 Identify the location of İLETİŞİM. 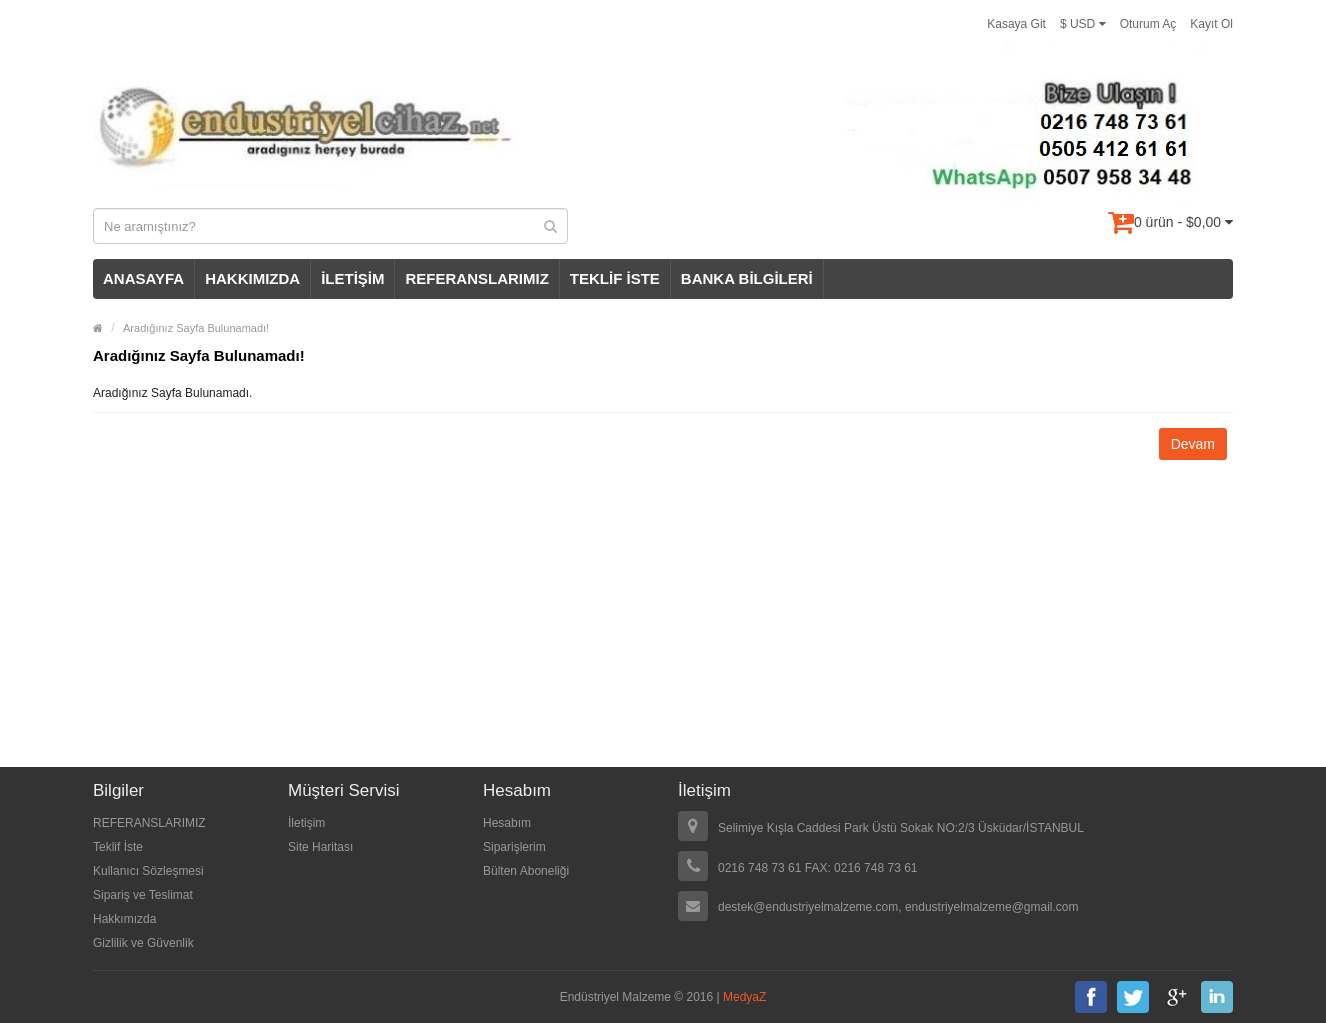
(352, 278).